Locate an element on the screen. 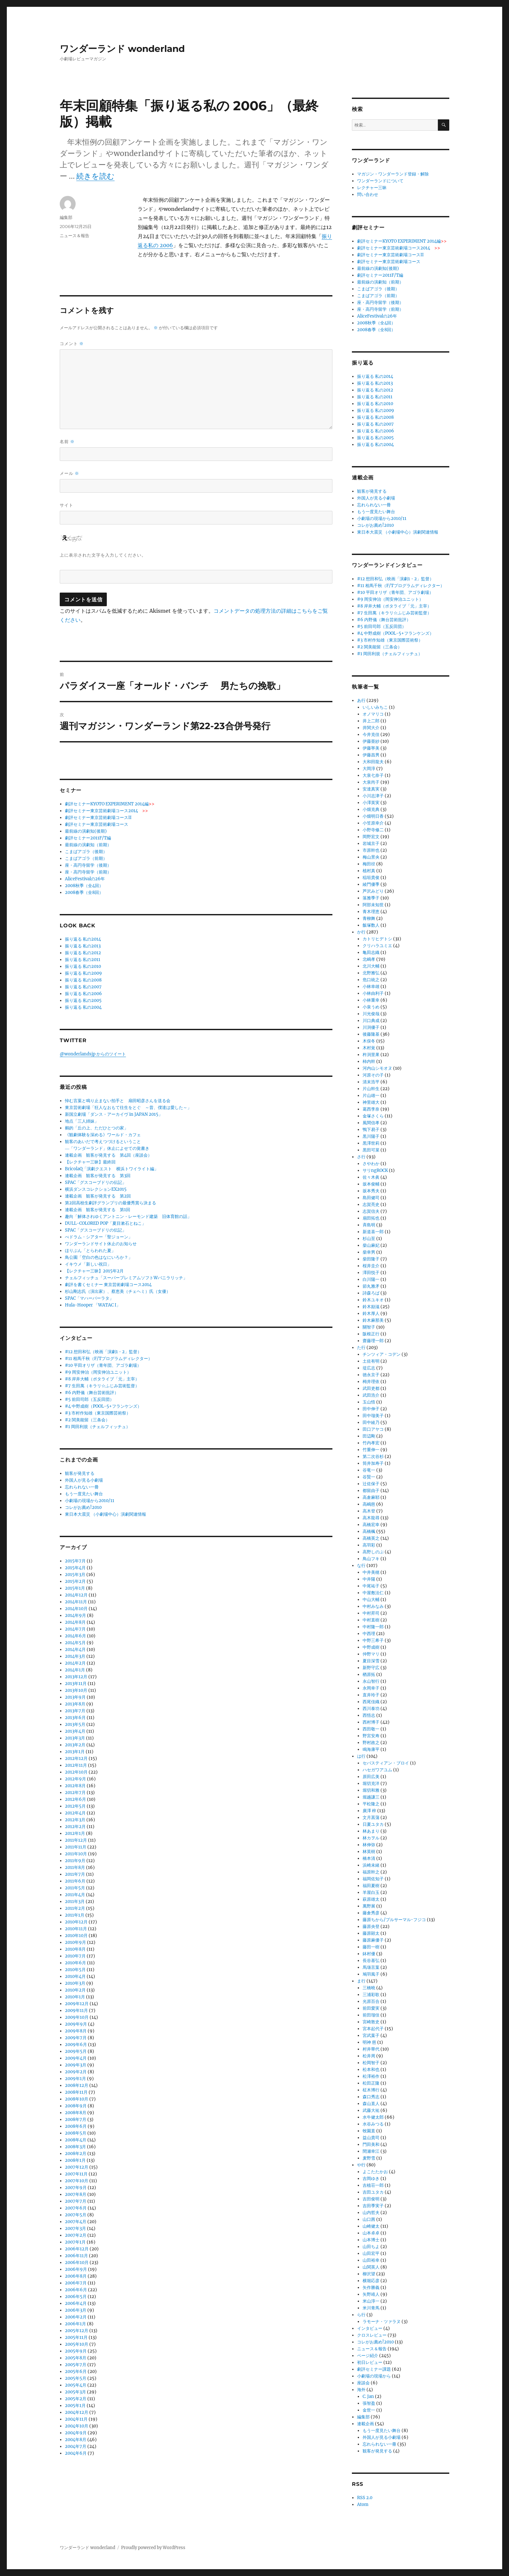  #2 関美能留（三条会） is located at coordinates (87, 1420).